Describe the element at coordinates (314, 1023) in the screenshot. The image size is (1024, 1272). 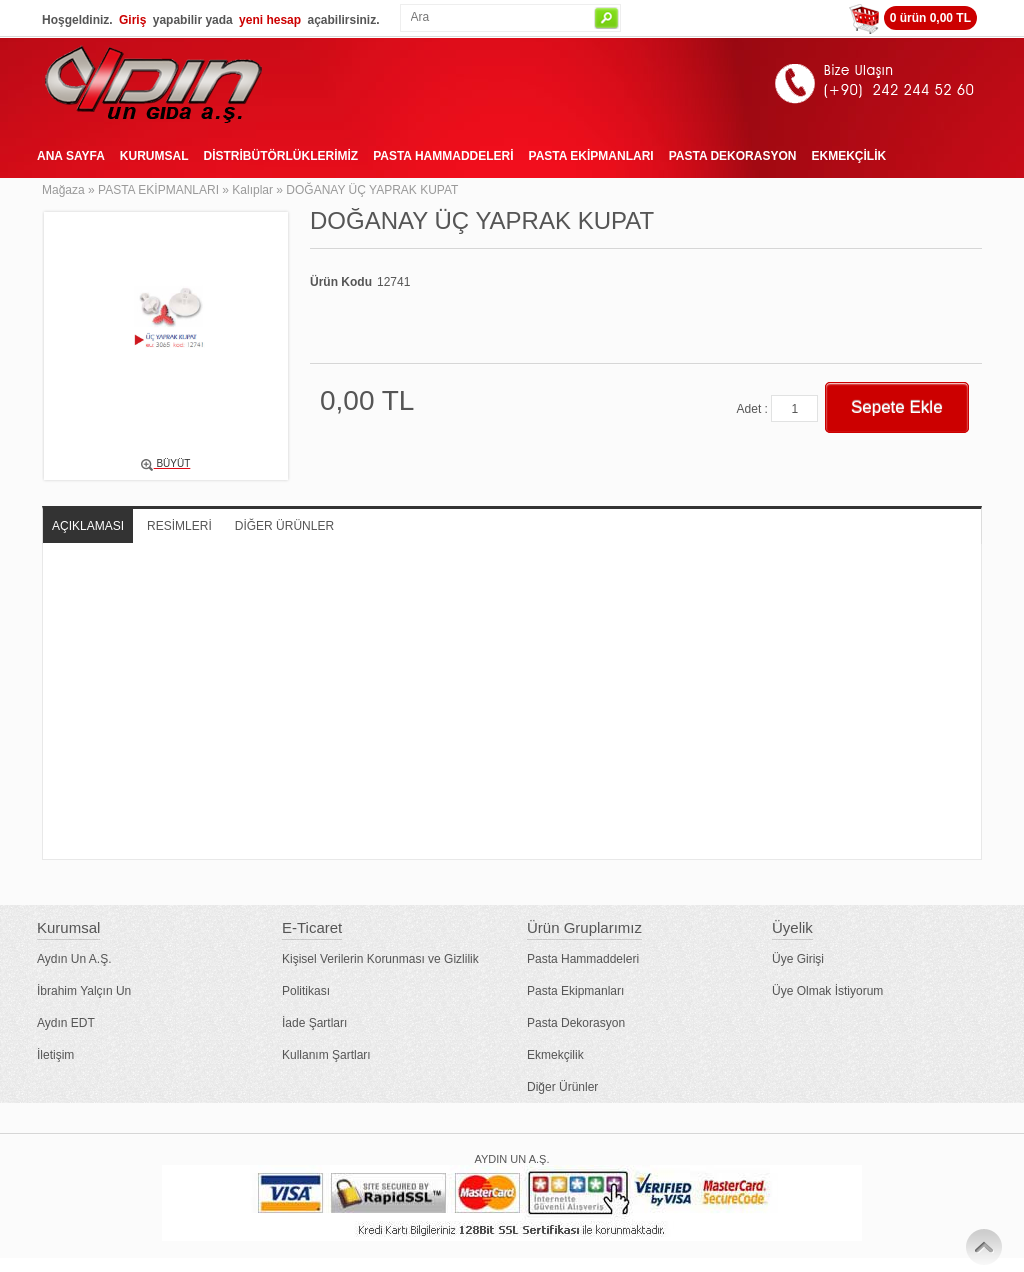
I see `İade Şartları` at that location.